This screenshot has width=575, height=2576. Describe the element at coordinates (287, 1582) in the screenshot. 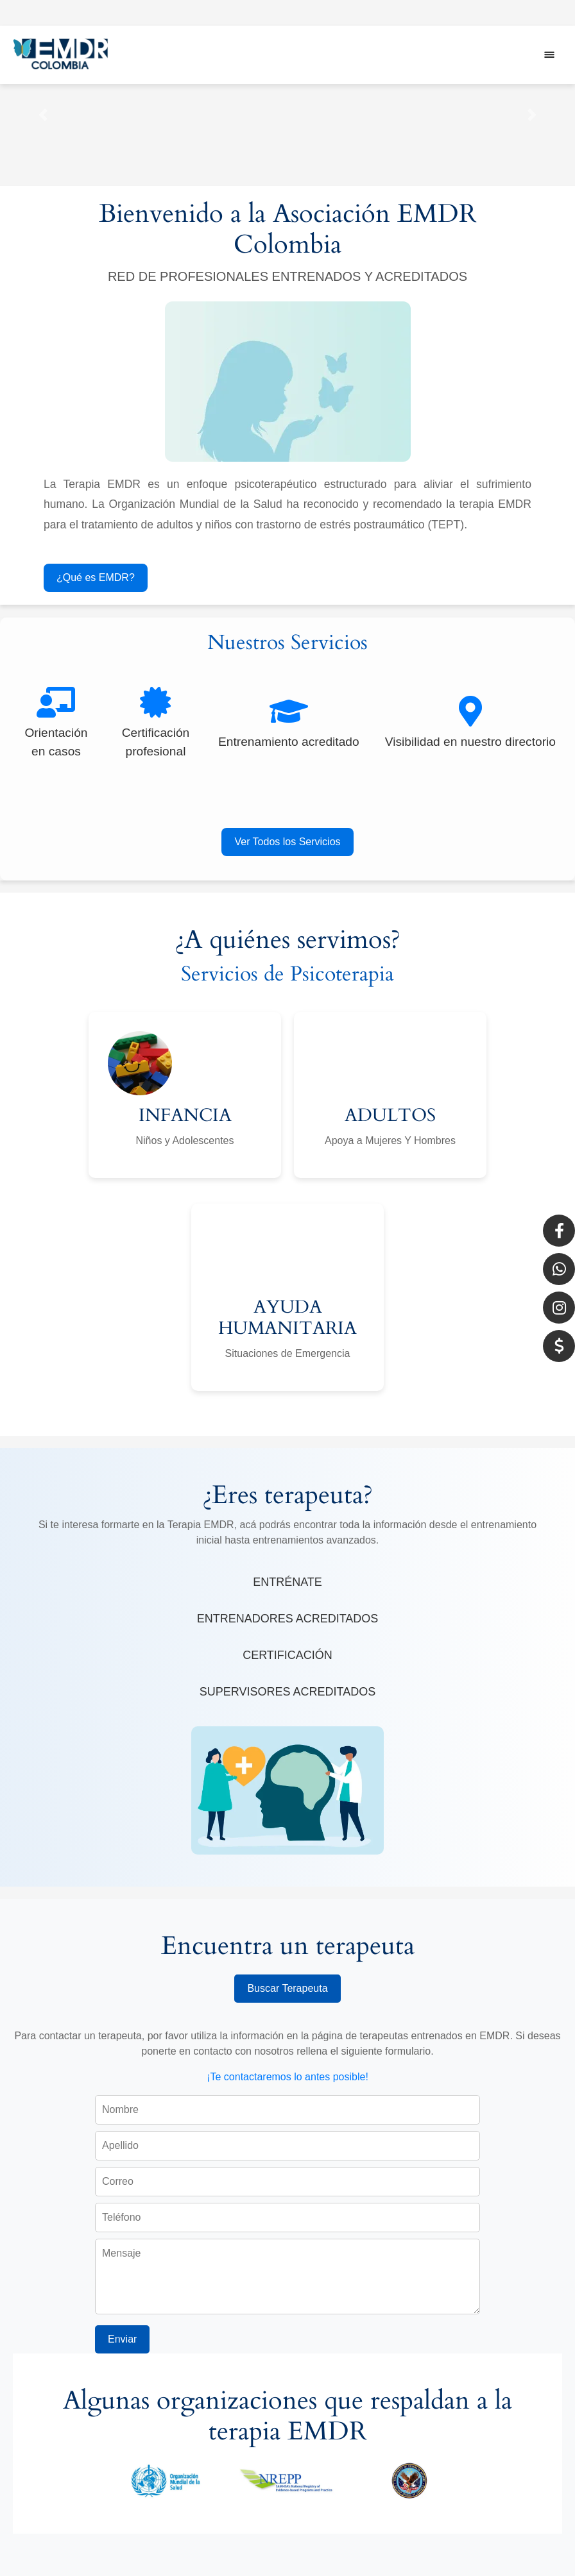

I see `ENTRÉNATE` at that location.